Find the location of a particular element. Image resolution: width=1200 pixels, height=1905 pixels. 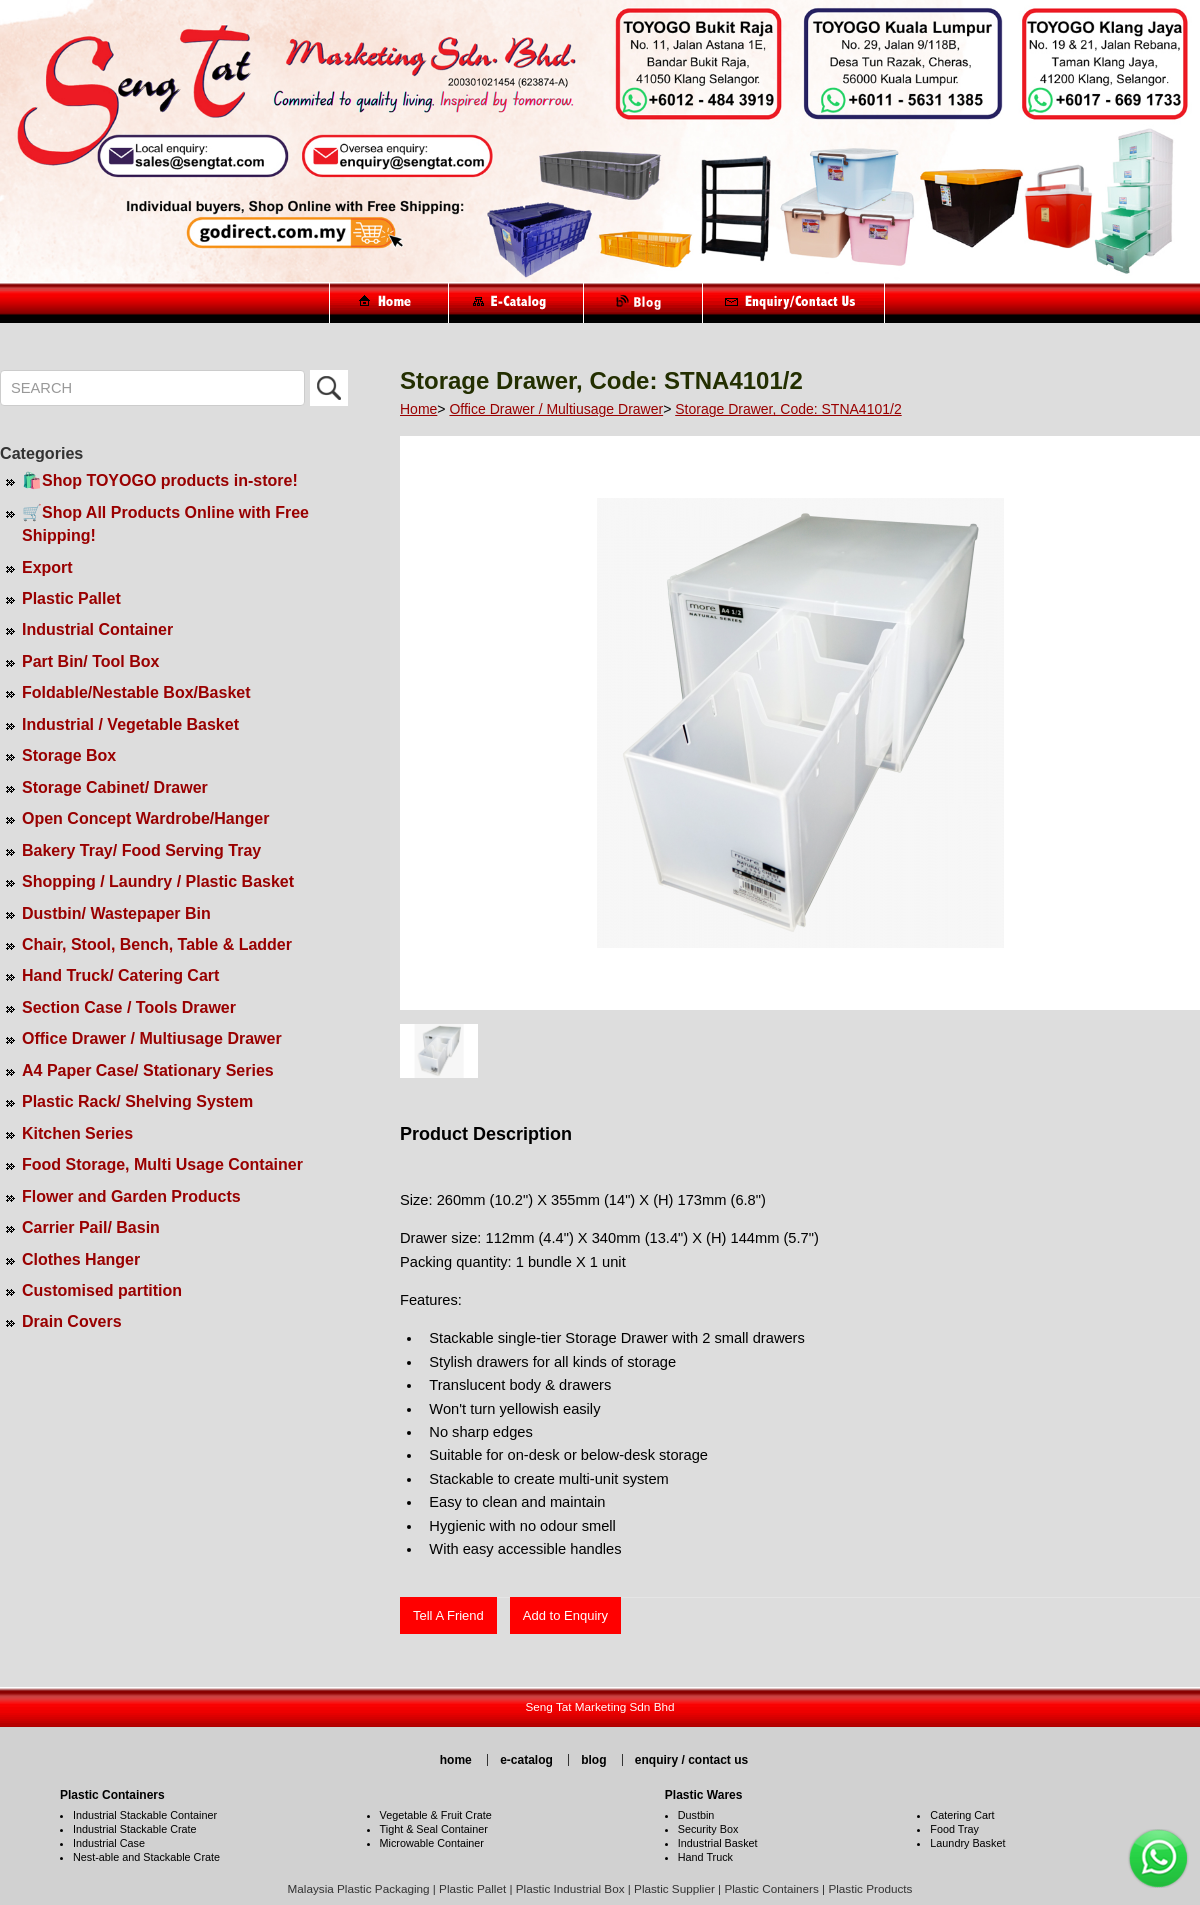

Export is located at coordinates (47, 567).